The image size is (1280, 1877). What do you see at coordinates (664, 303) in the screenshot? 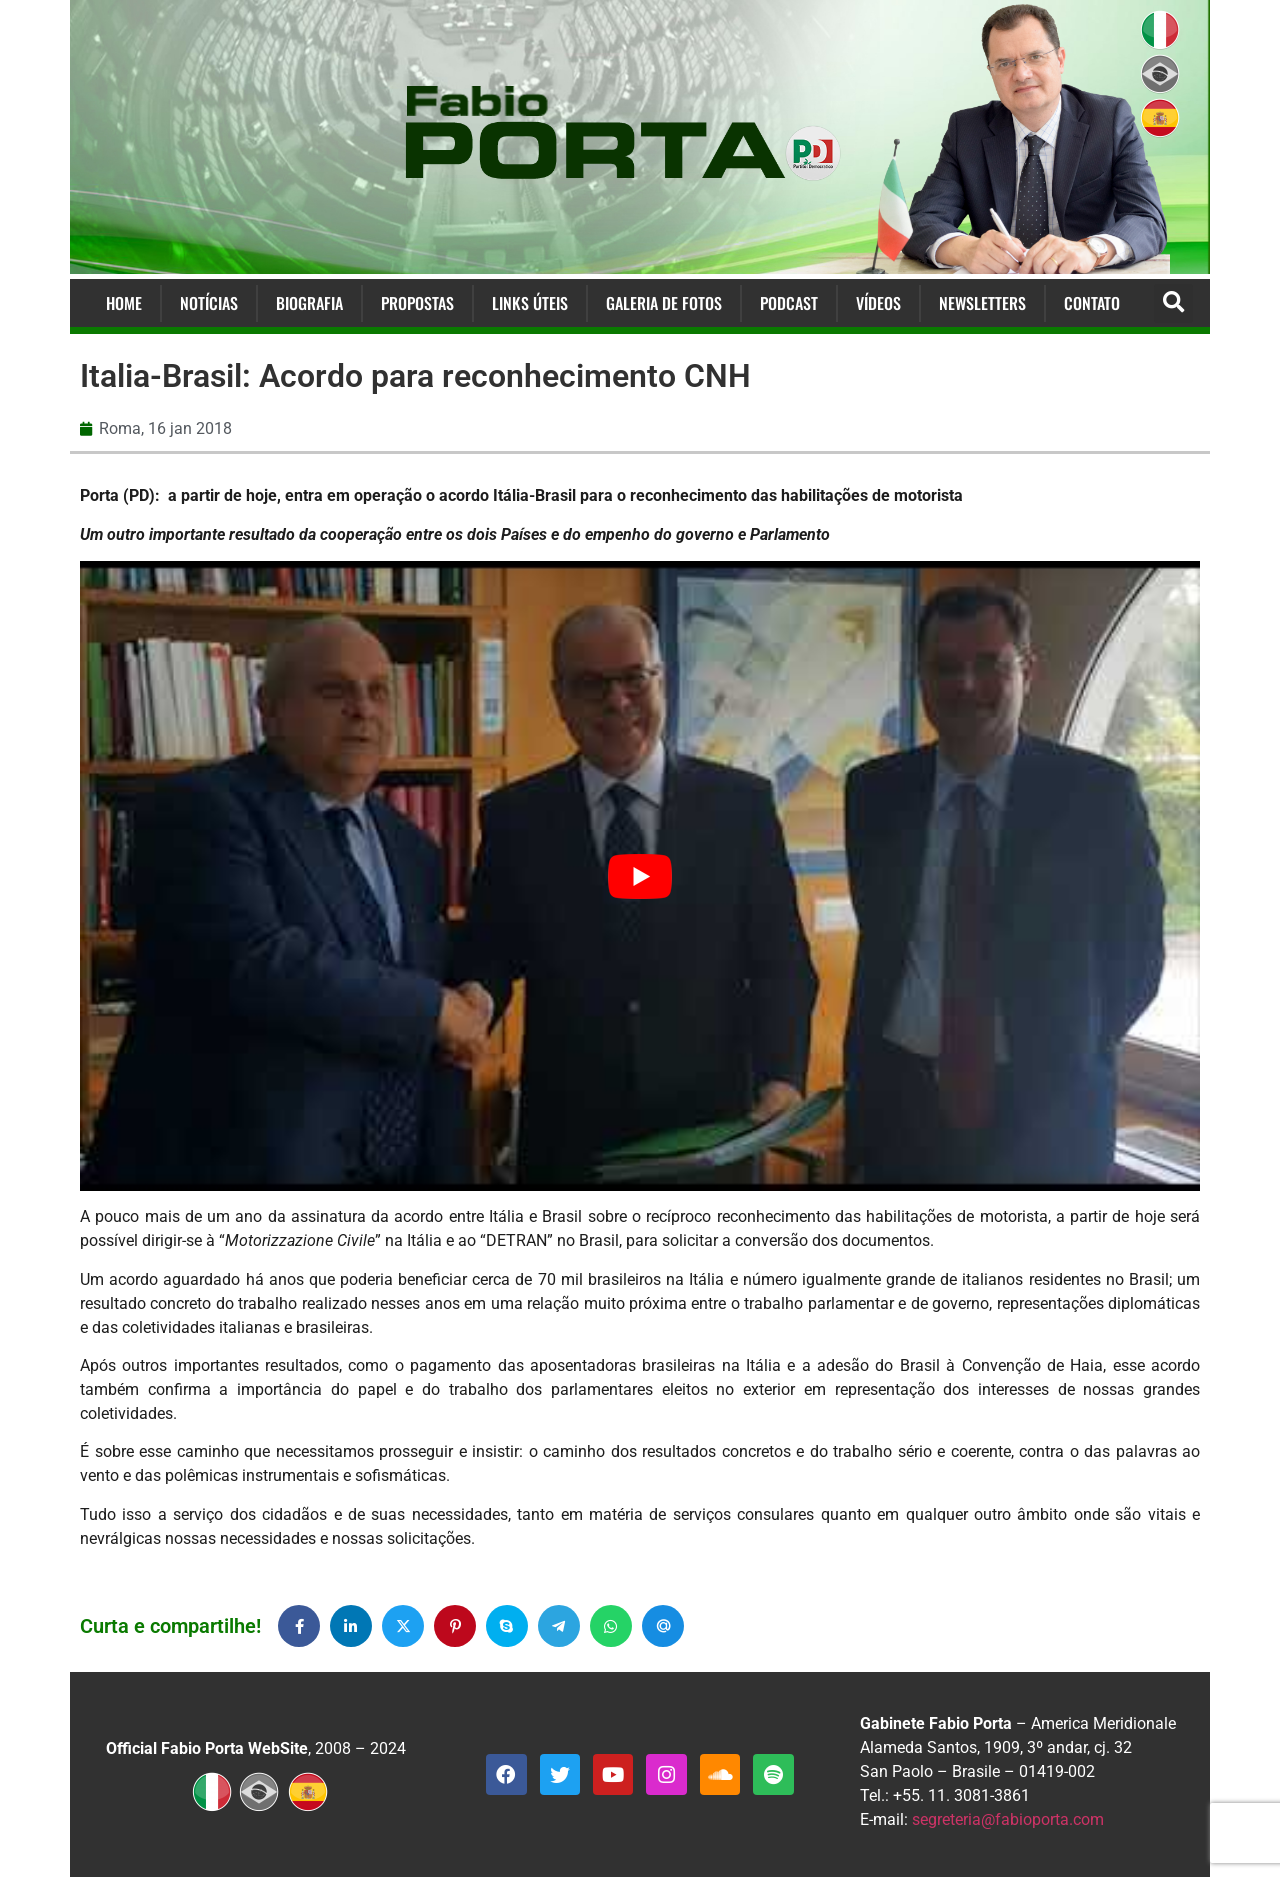
I see `Galeria de Fotos` at bounding box center [664, 303].